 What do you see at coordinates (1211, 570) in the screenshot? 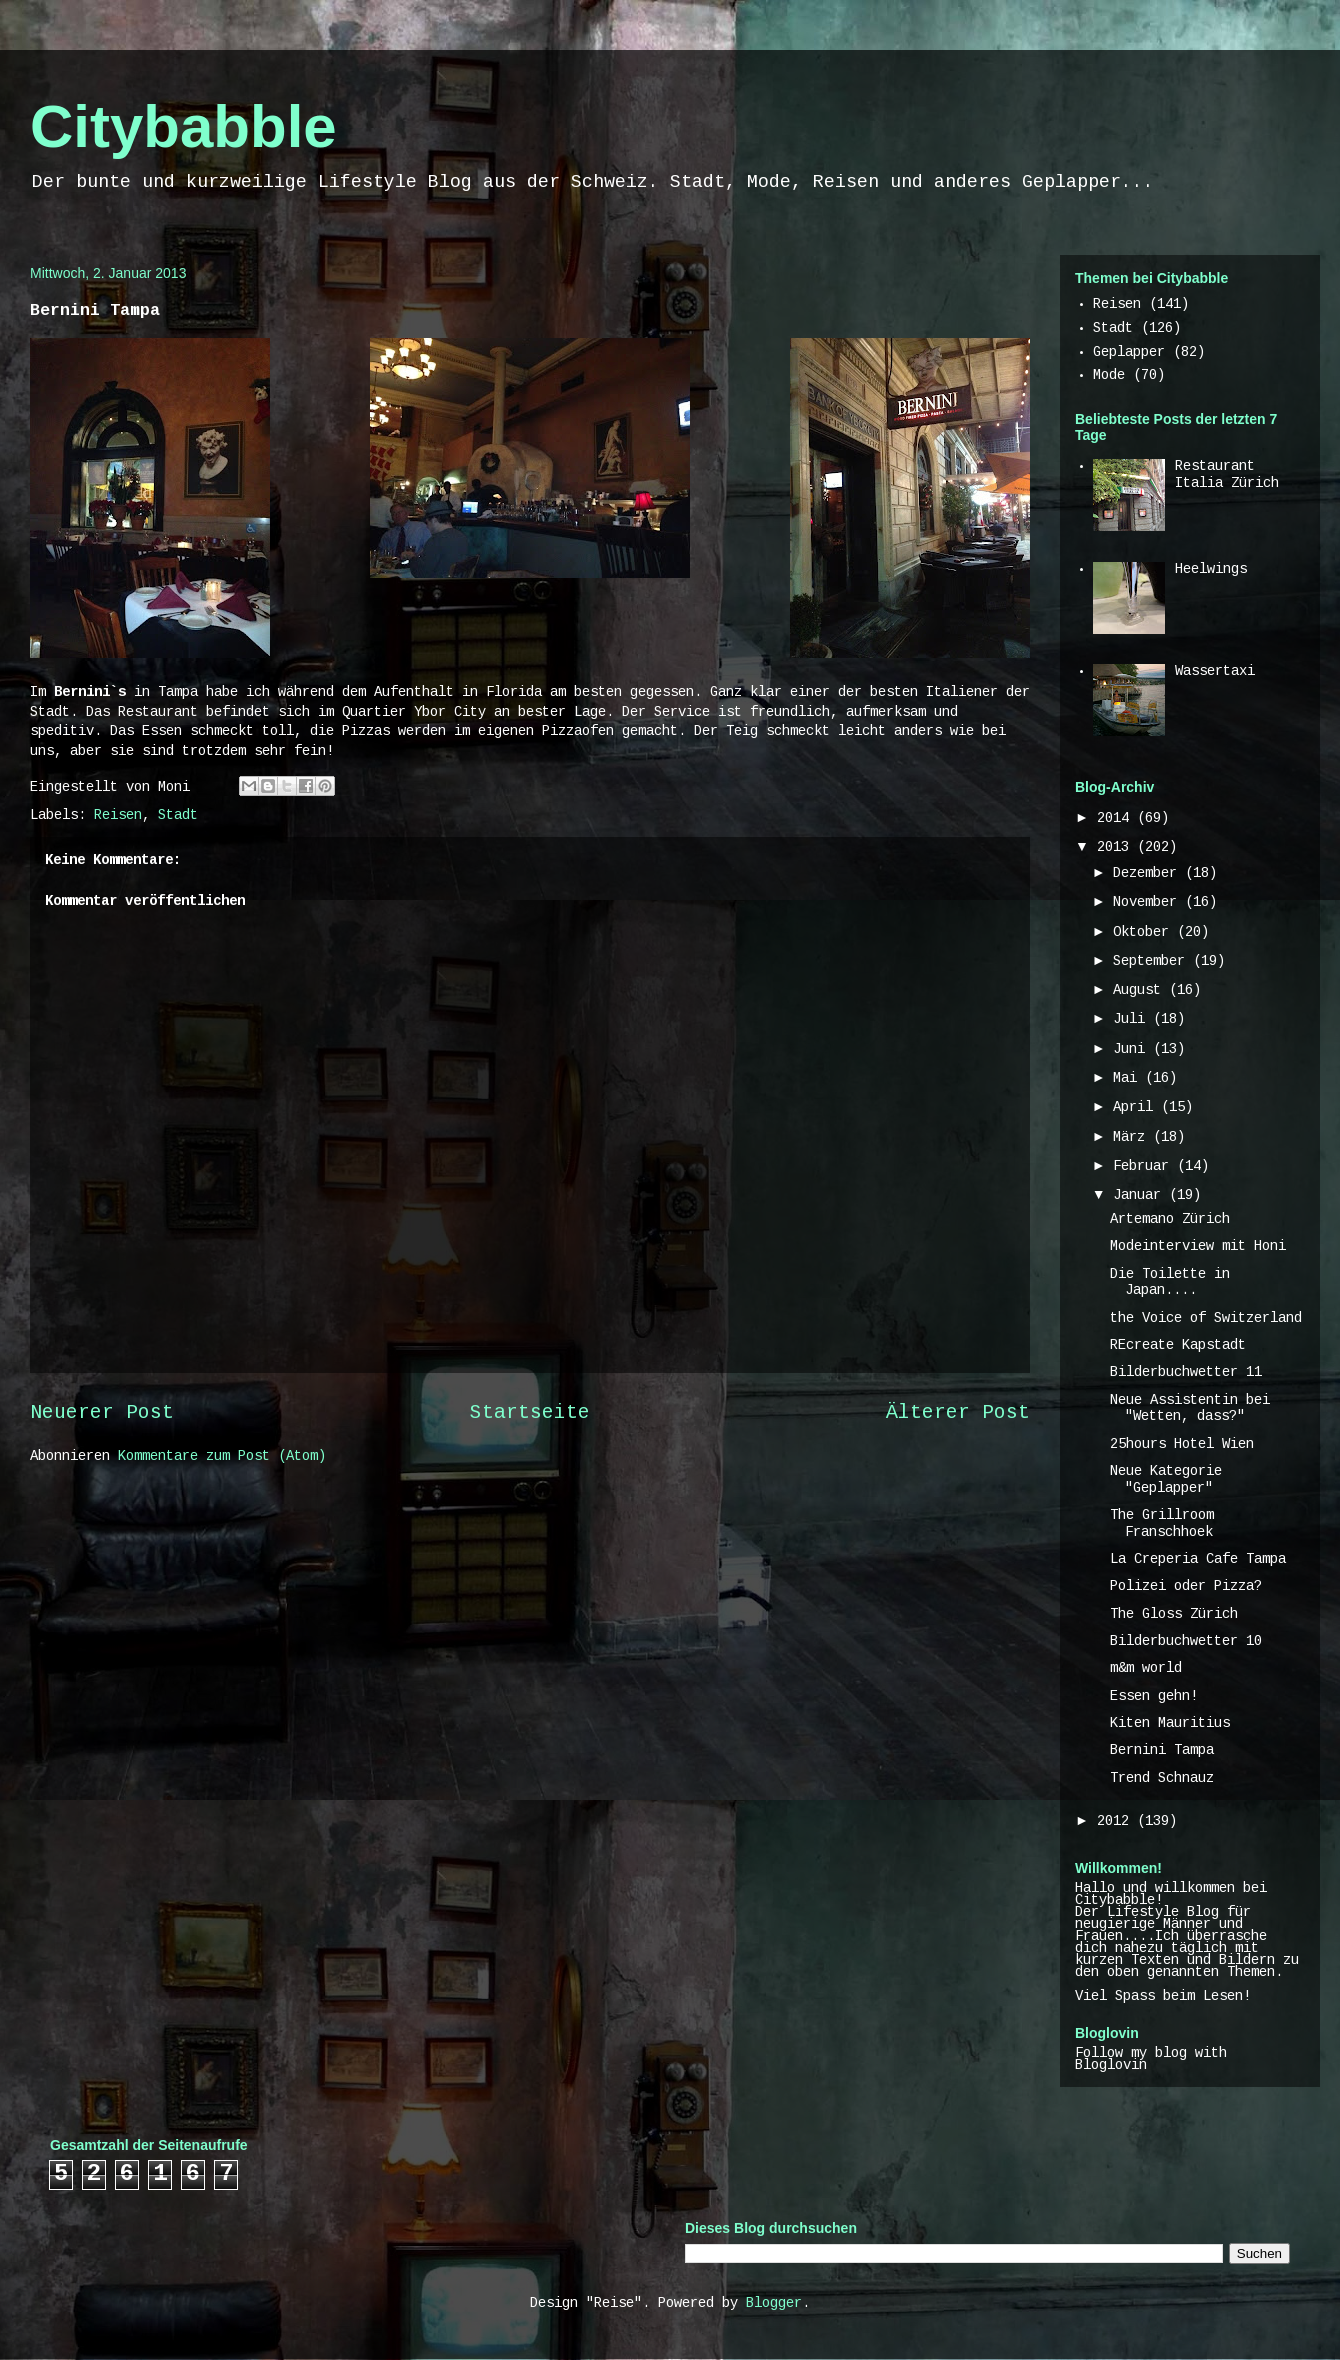
I see `Heelwings` at bounding box center [1211, 570].